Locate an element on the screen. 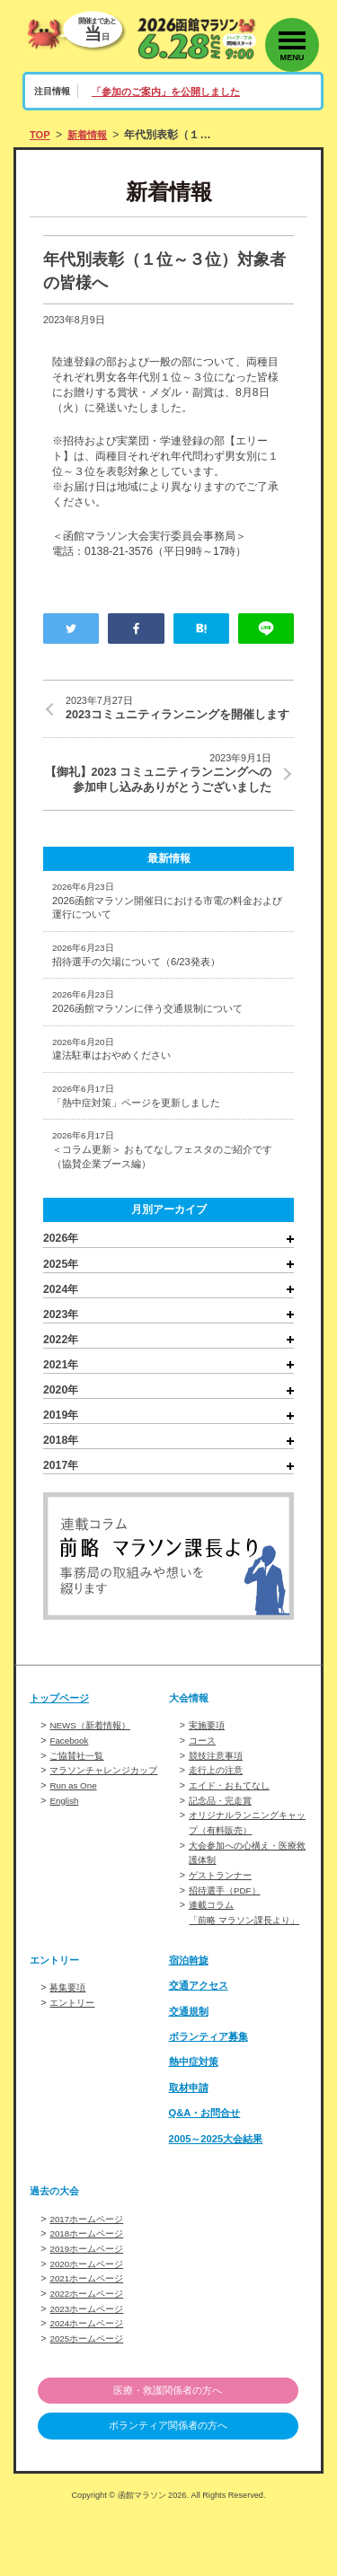  募集要項 is located at coordinates (69, 2050).